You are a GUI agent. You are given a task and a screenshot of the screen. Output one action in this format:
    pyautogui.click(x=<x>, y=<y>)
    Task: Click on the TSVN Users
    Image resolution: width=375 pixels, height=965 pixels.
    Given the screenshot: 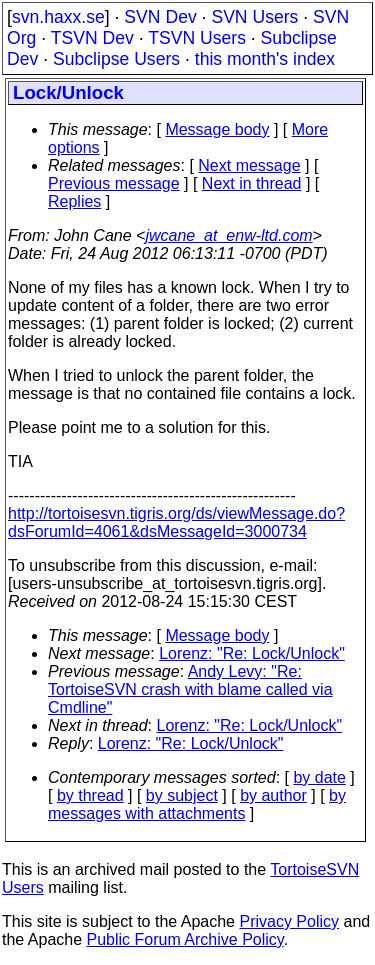 What is the action you would take?
    pyautogui.click(x=197, y=38)
    